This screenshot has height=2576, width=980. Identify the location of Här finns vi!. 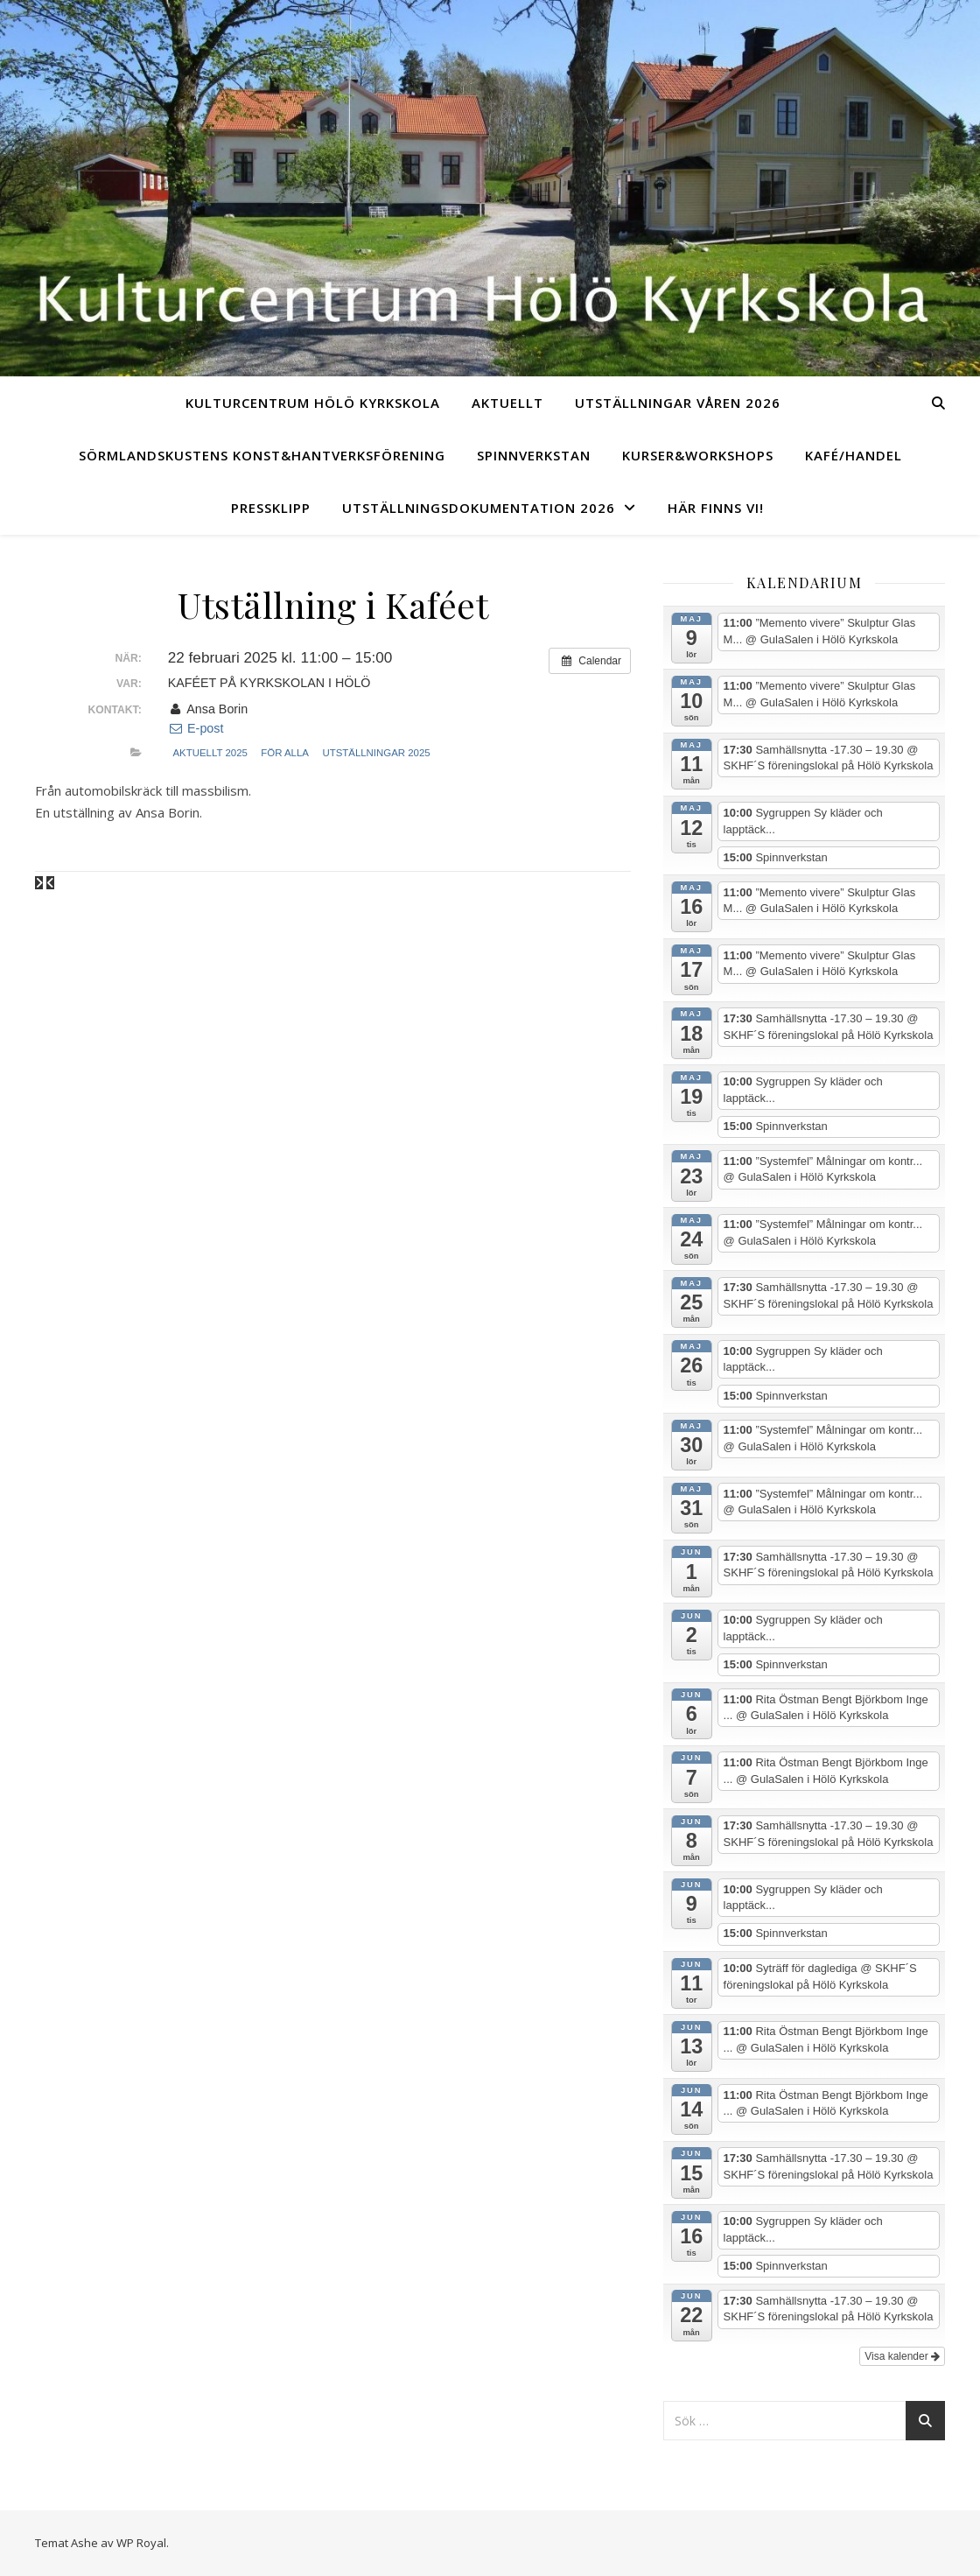
(716, 507).